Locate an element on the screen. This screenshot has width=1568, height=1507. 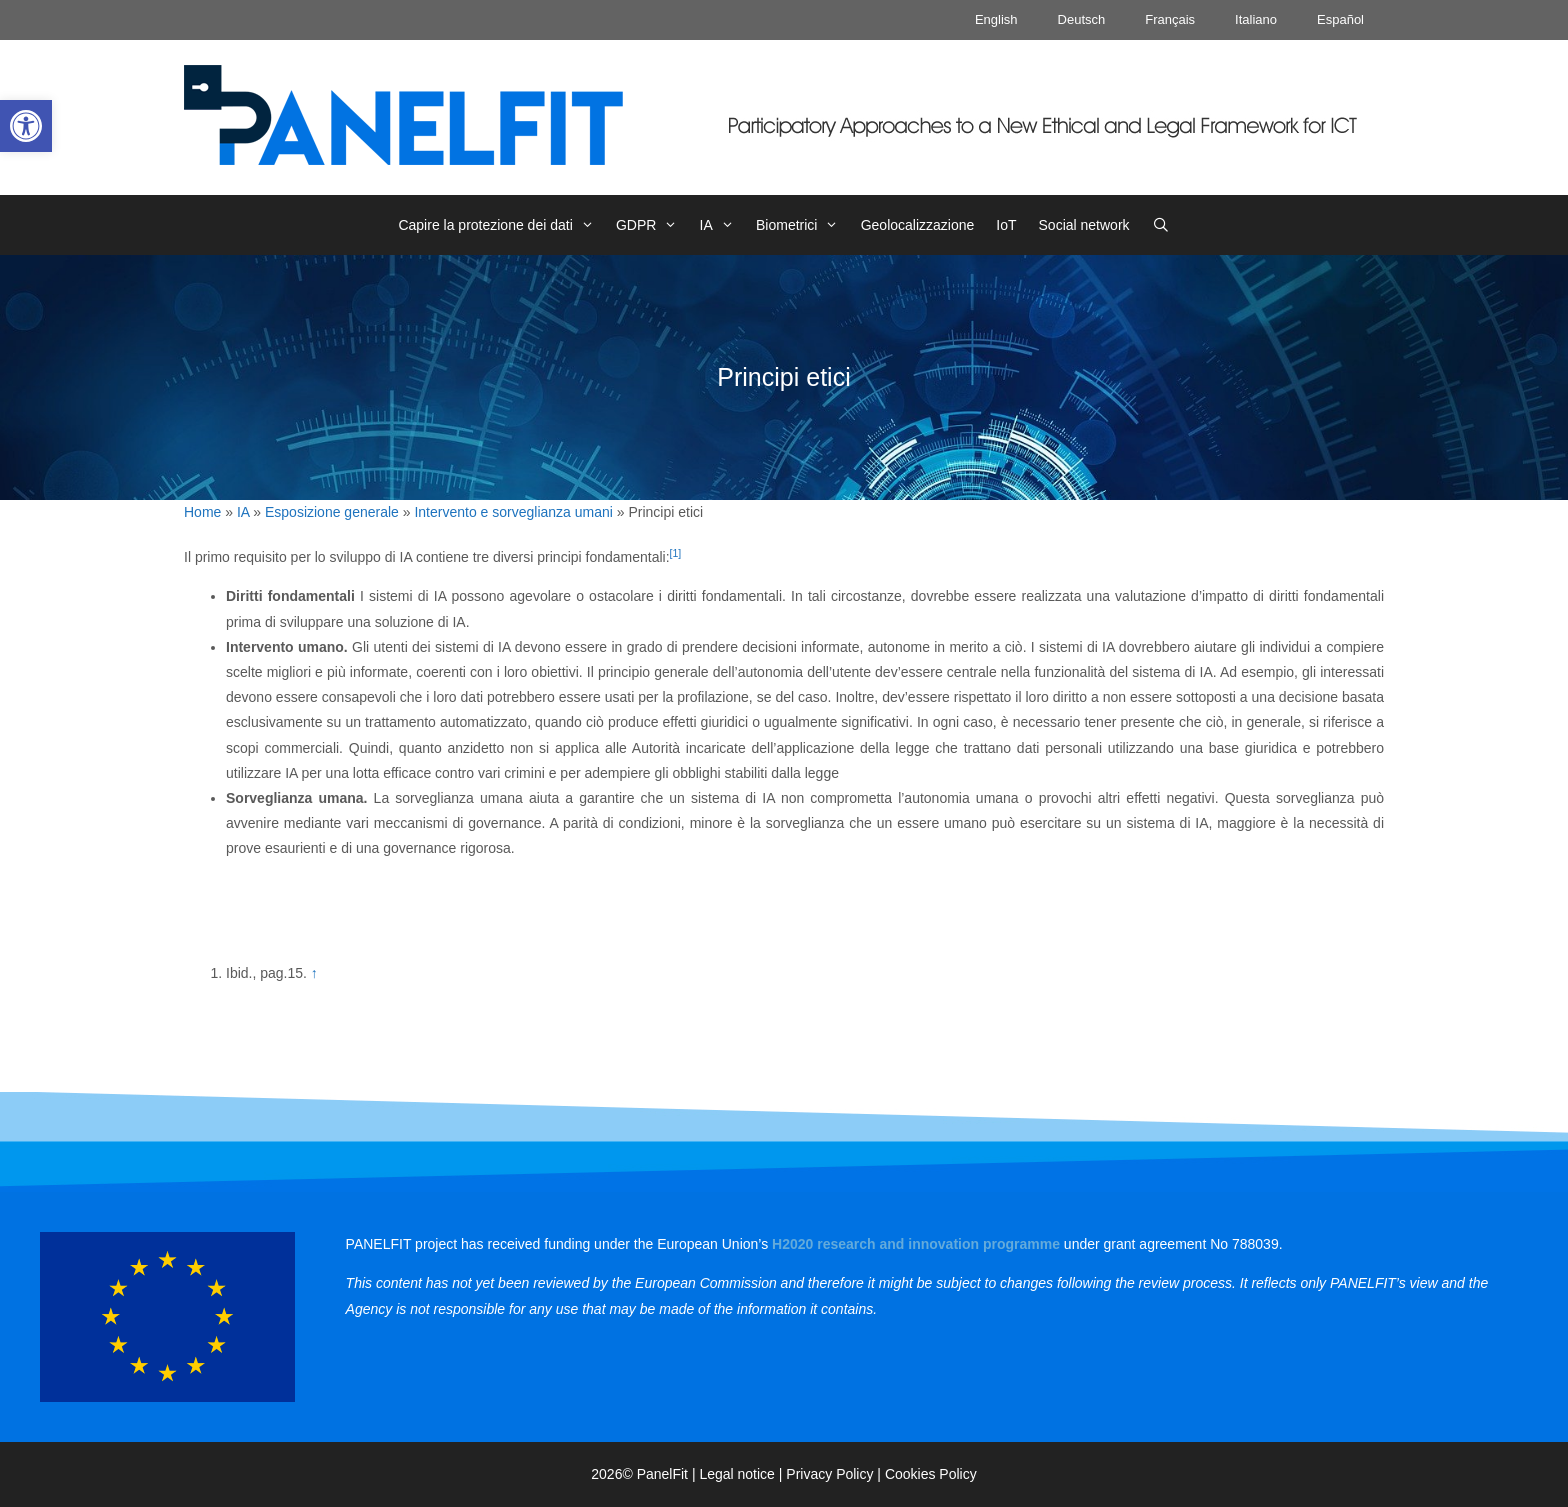
Geolocalizzazione [link] is located at coordinates (918, 225).